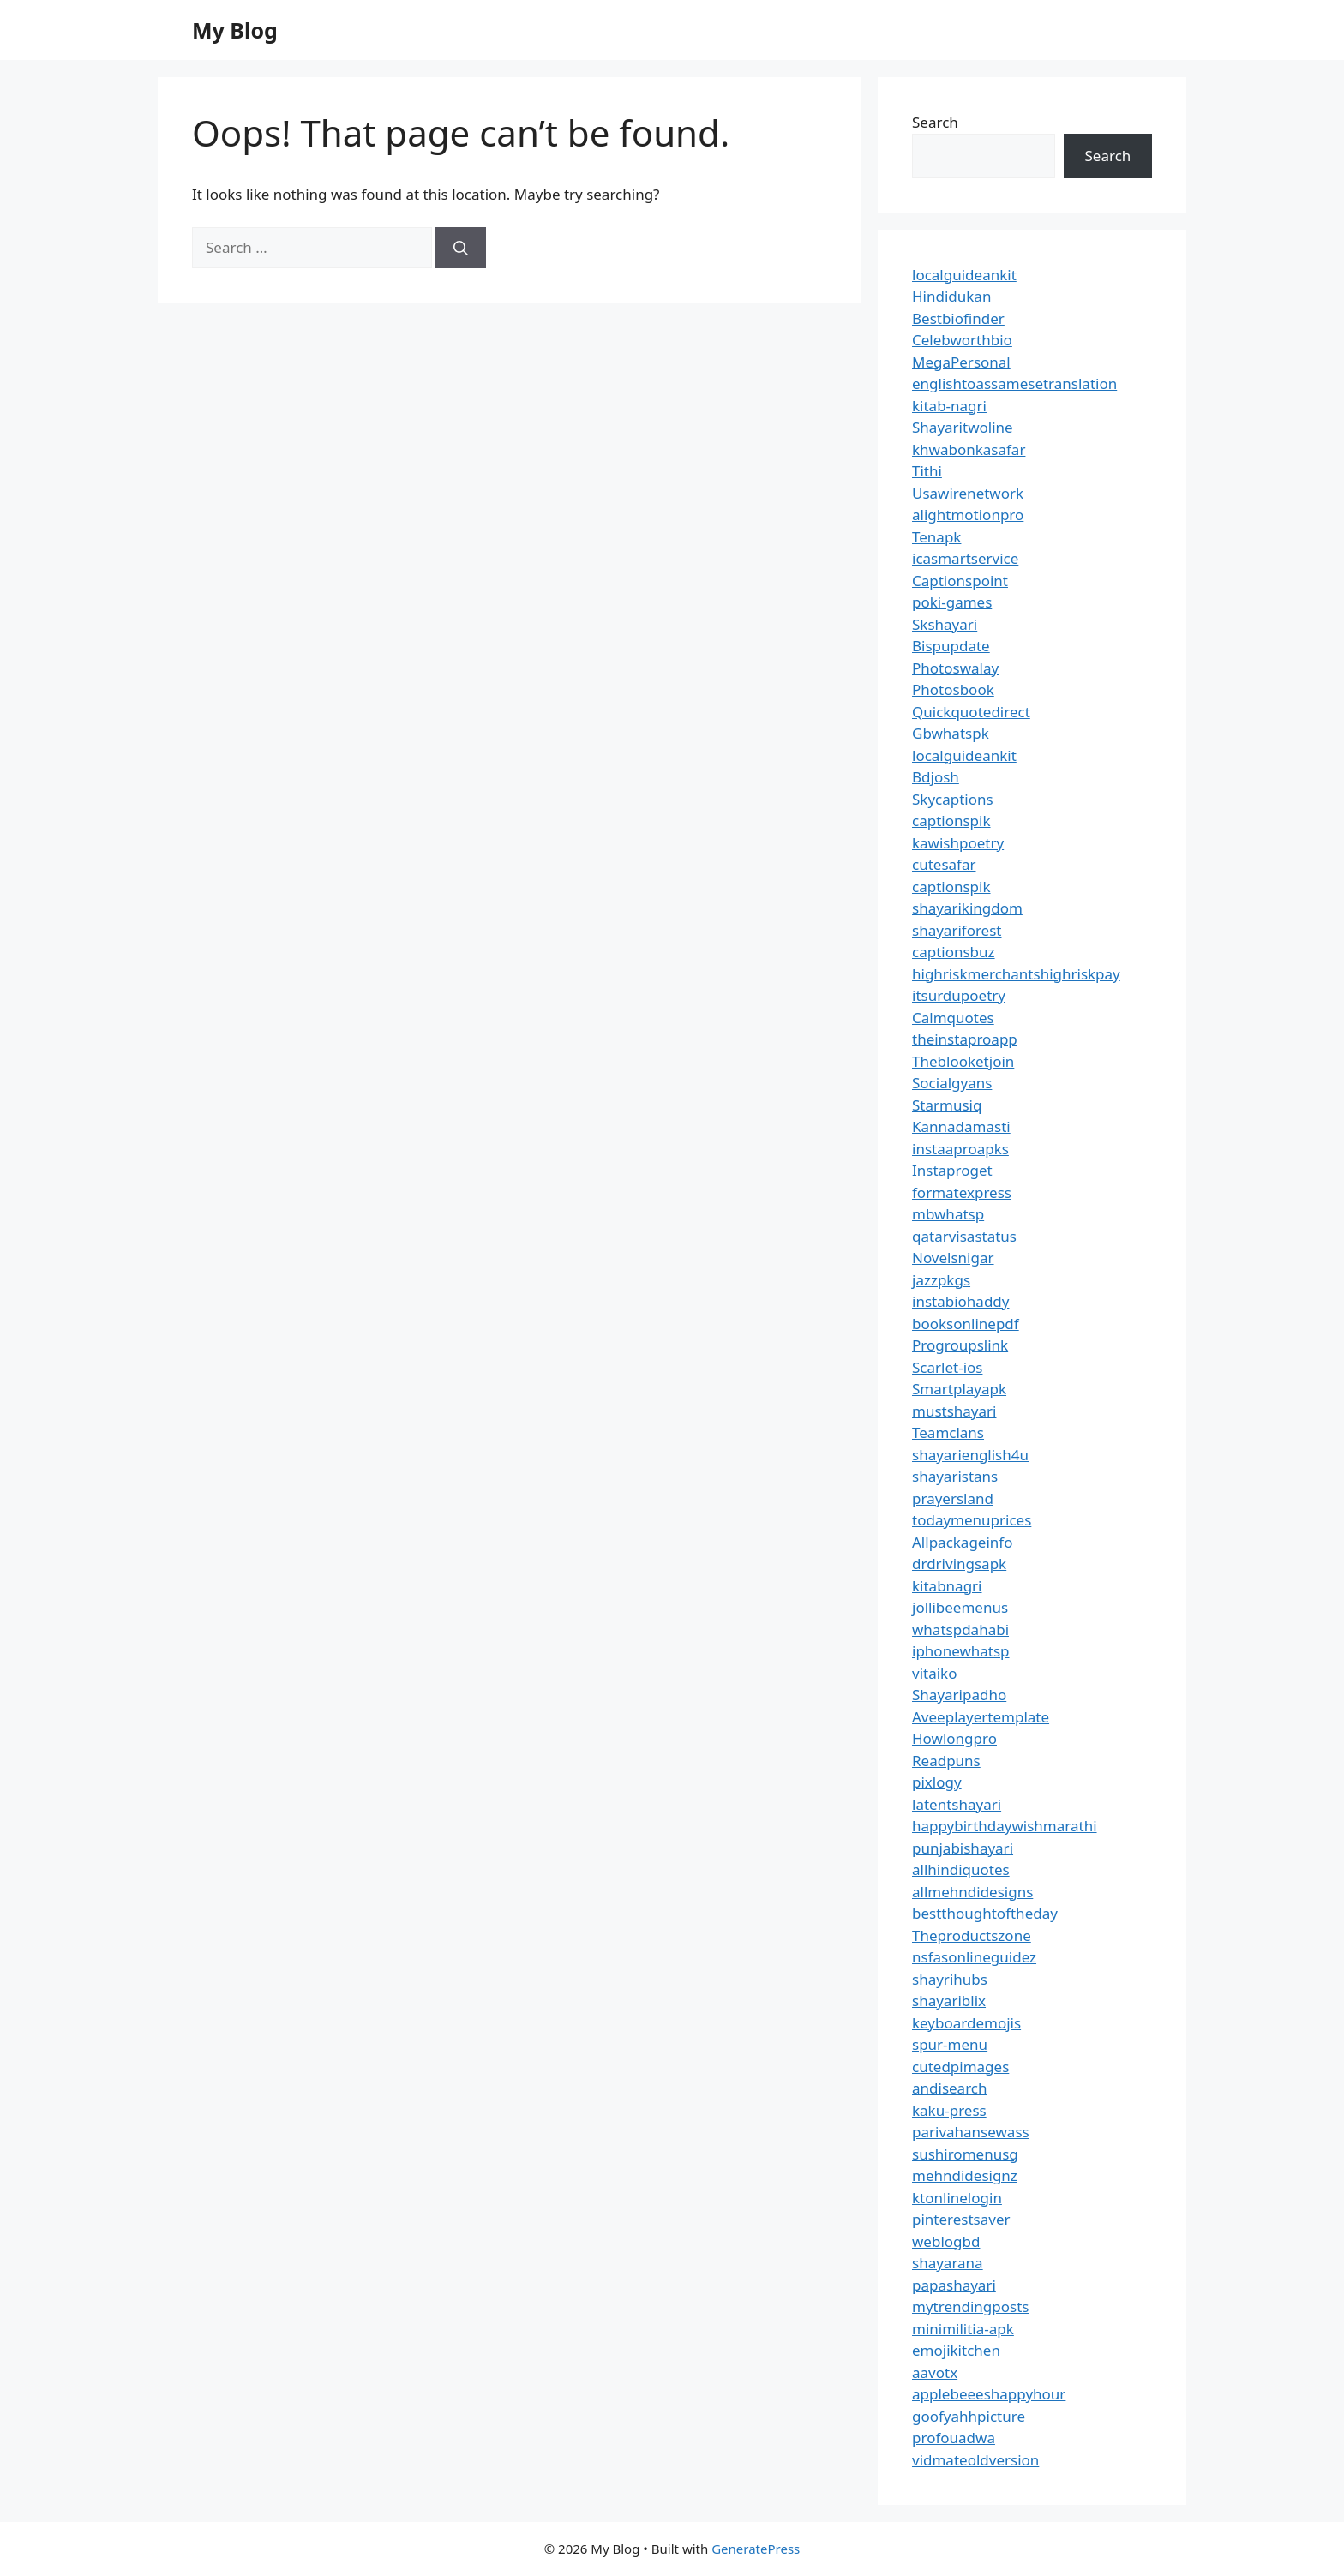 Image resolution: width=1344 pixels, height=2576 pixels. Describe the element at coordinates (971, 1520) in the screenshot. I see `todaymenuprices` at that location.